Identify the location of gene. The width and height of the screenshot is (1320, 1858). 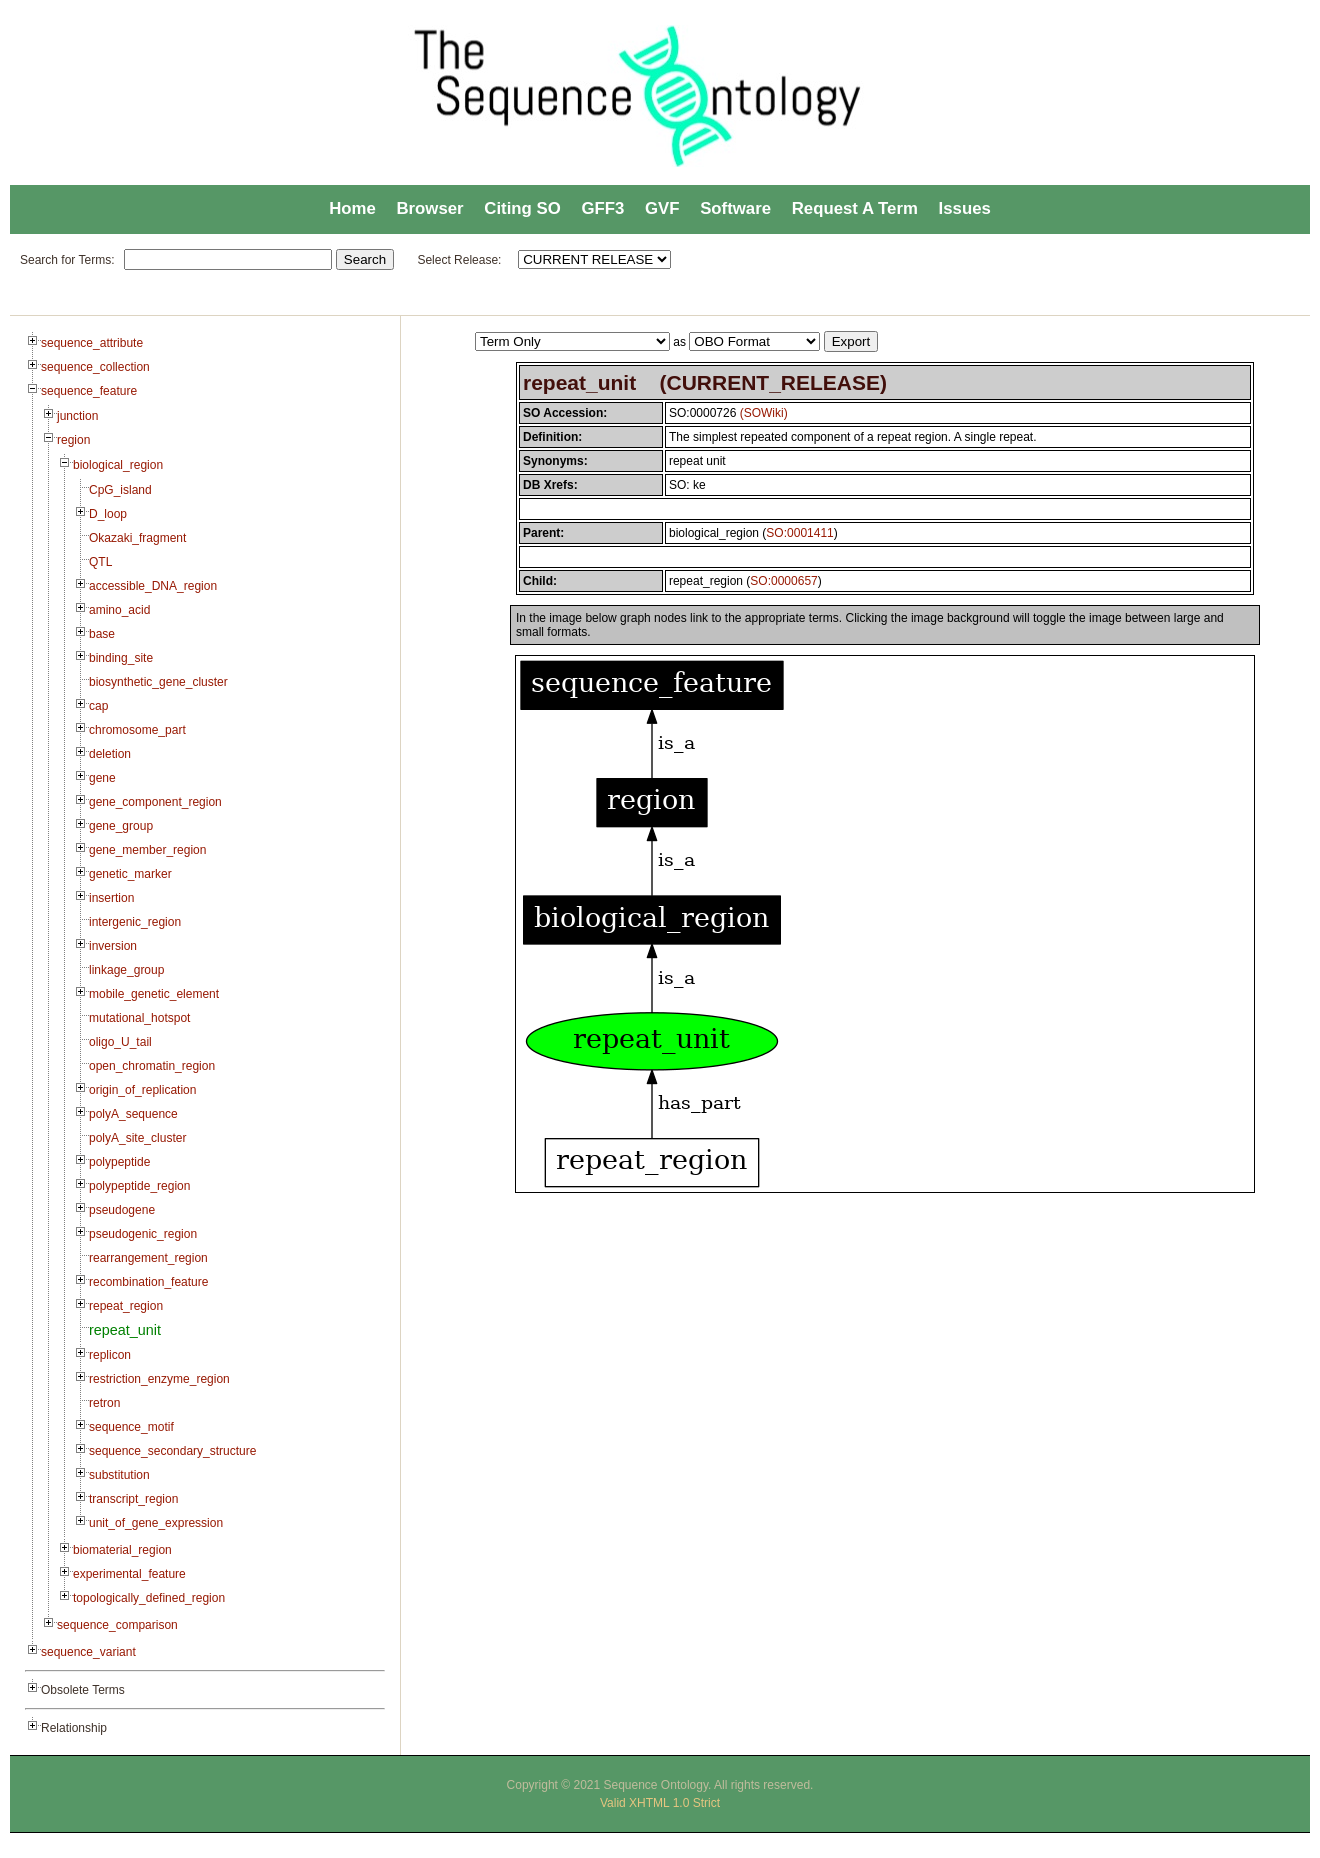
(102, 778).